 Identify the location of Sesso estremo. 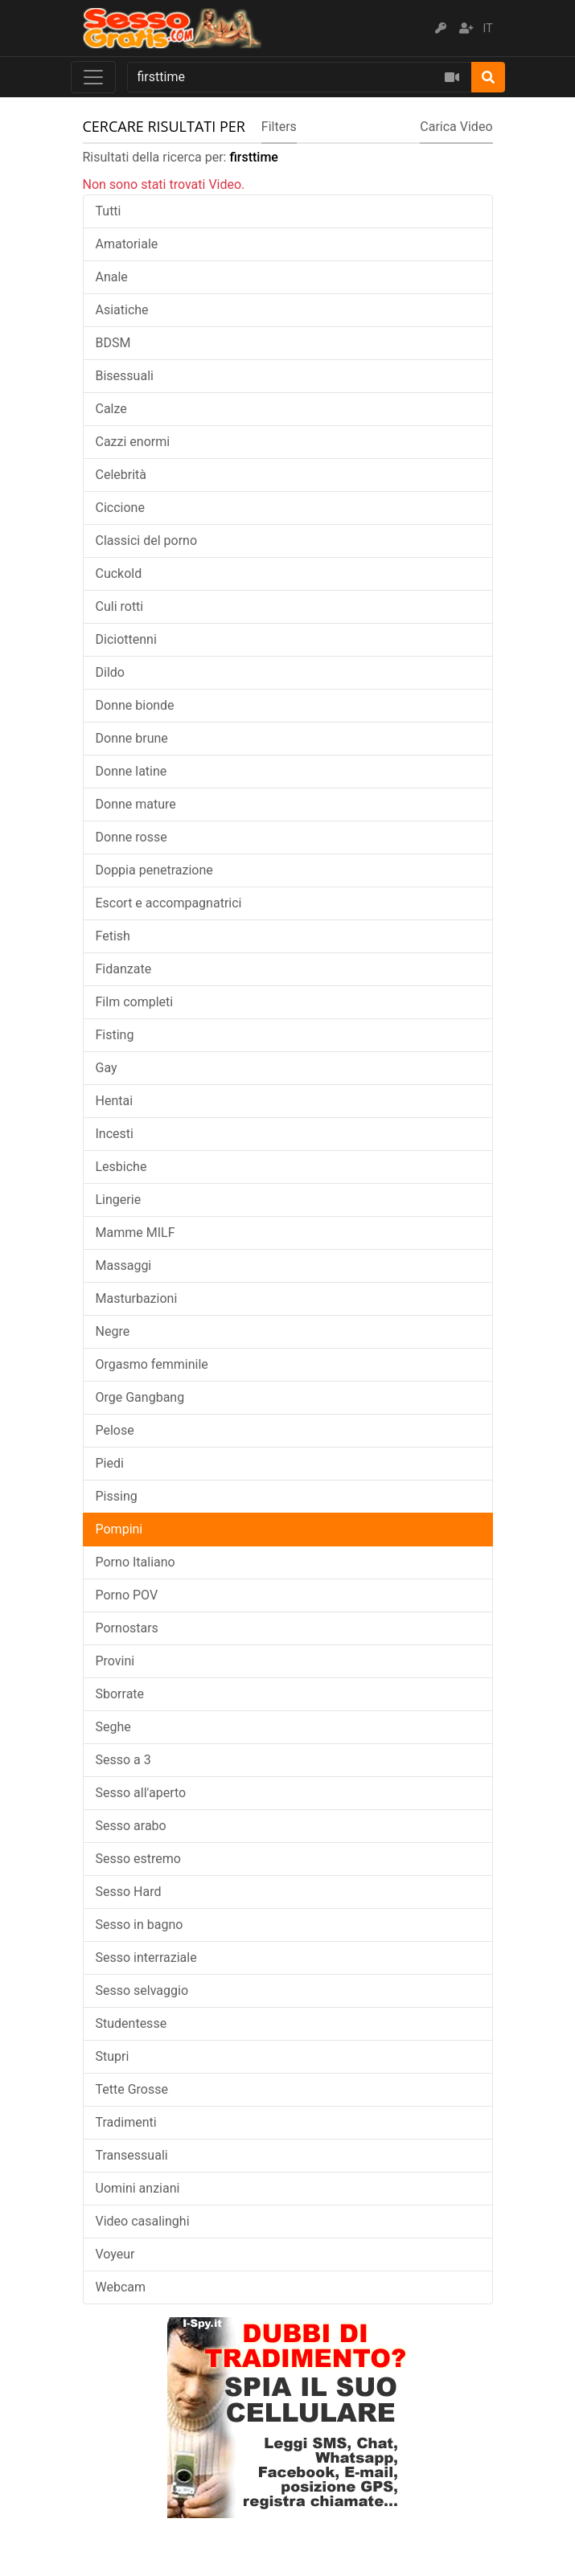
(138, 1858).